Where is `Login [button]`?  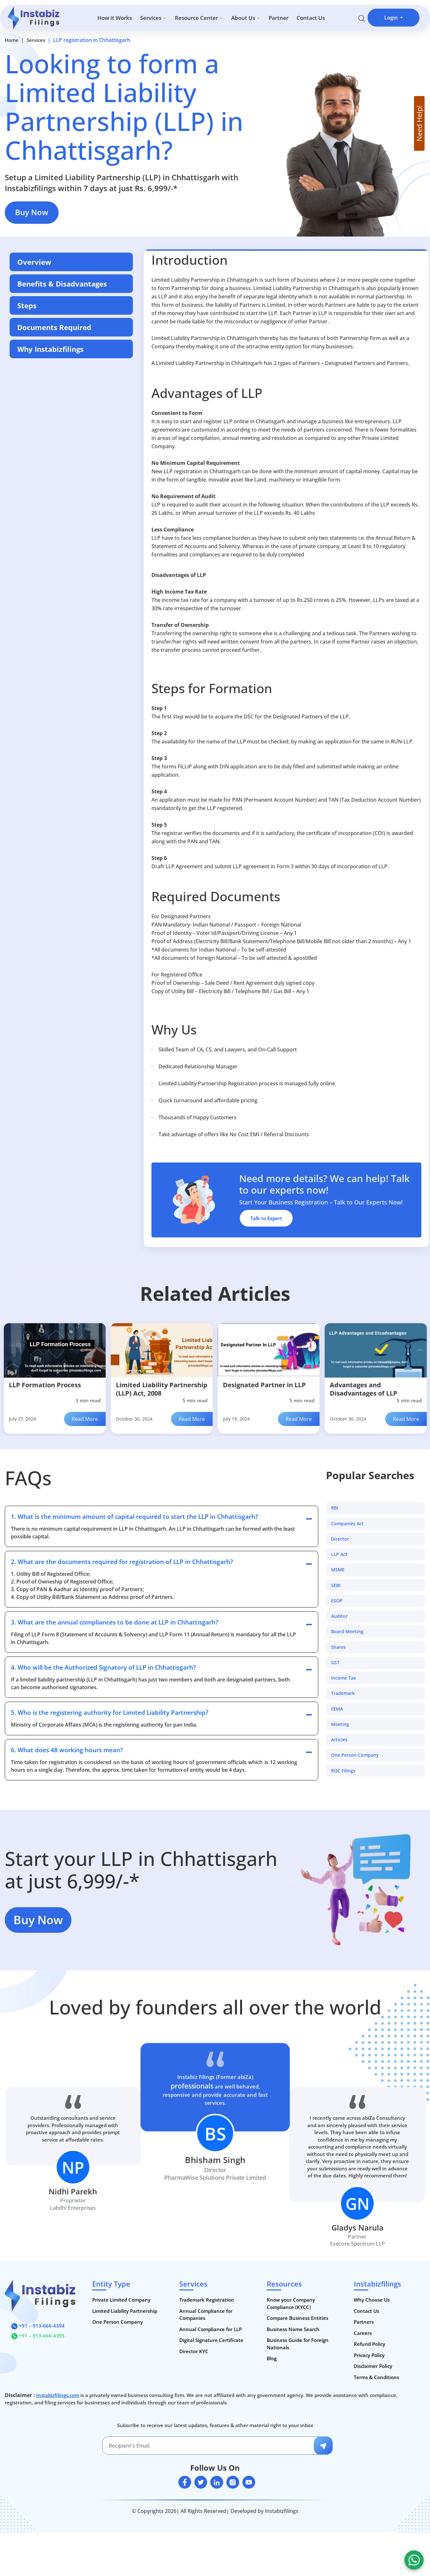
Login [button] is located at coordinates (391, 17).